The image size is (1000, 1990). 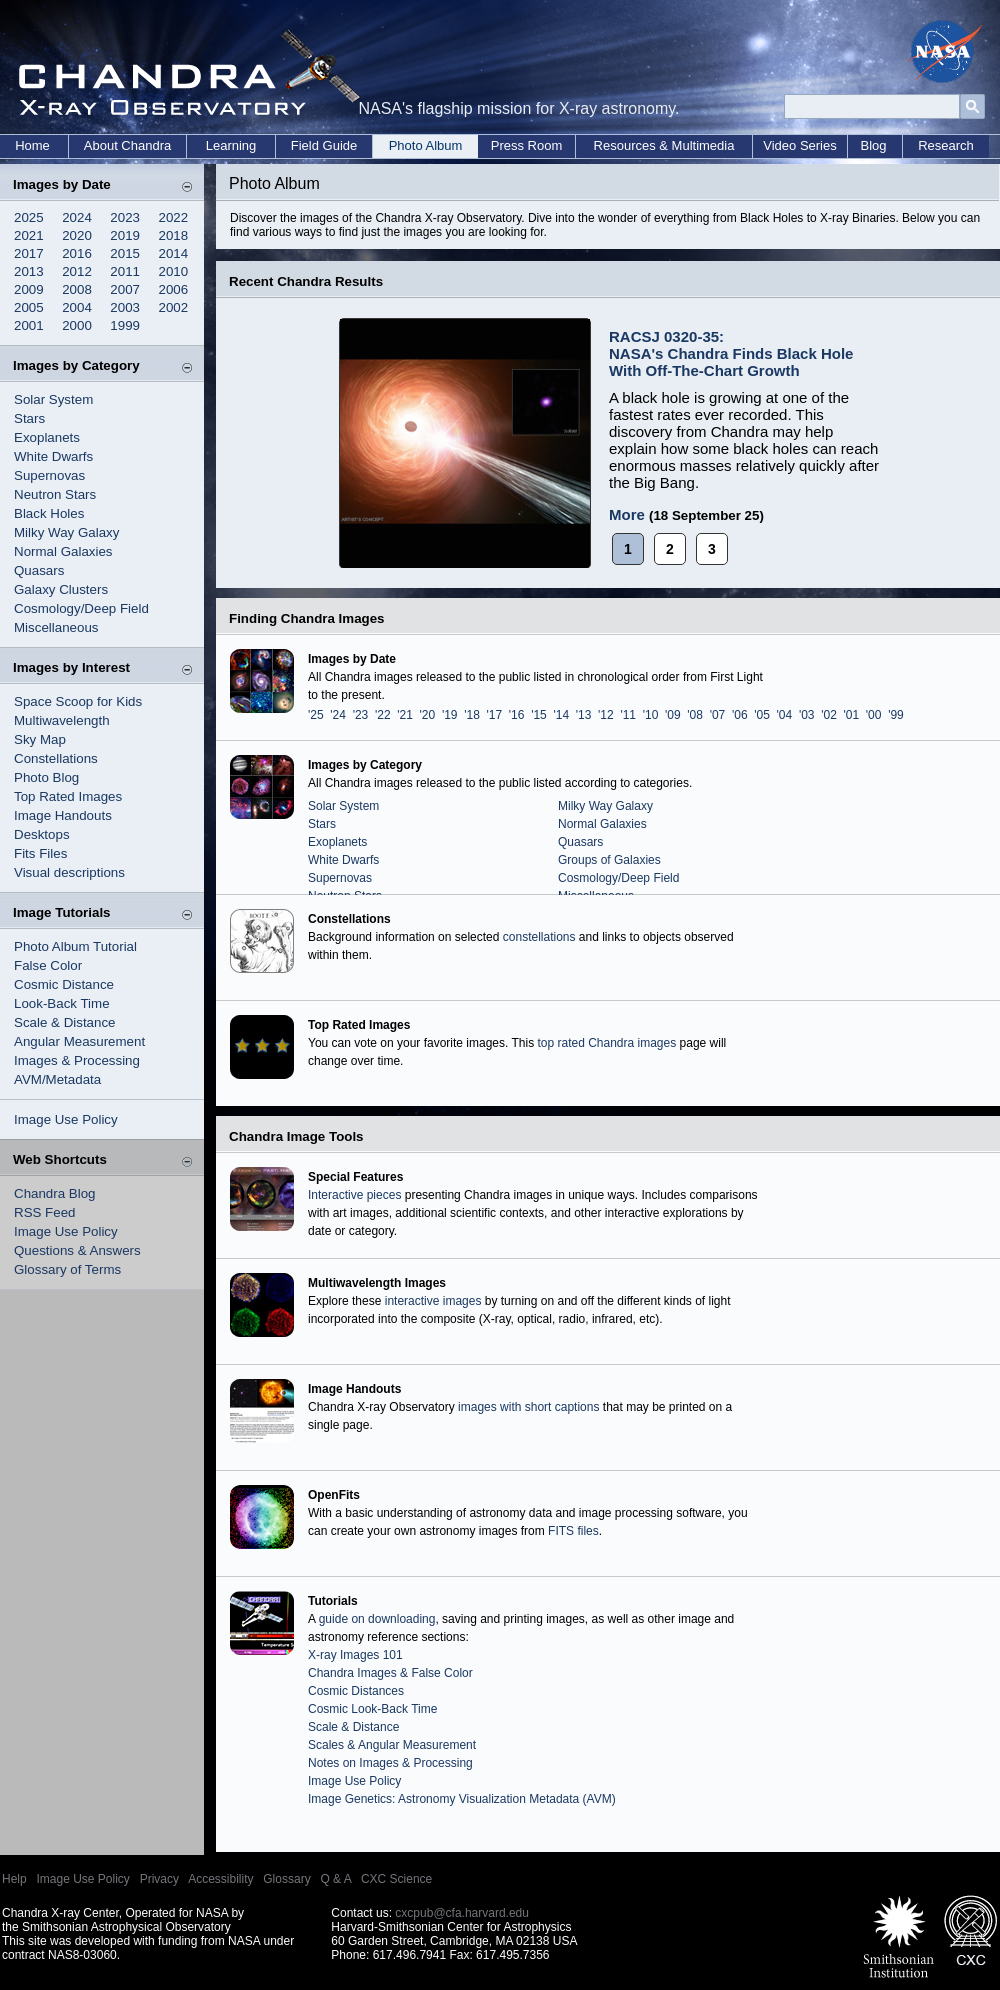 What do you see at coordinates (29, 271) in the screenshot?
I see `2013` at bounding box center [29, 271].